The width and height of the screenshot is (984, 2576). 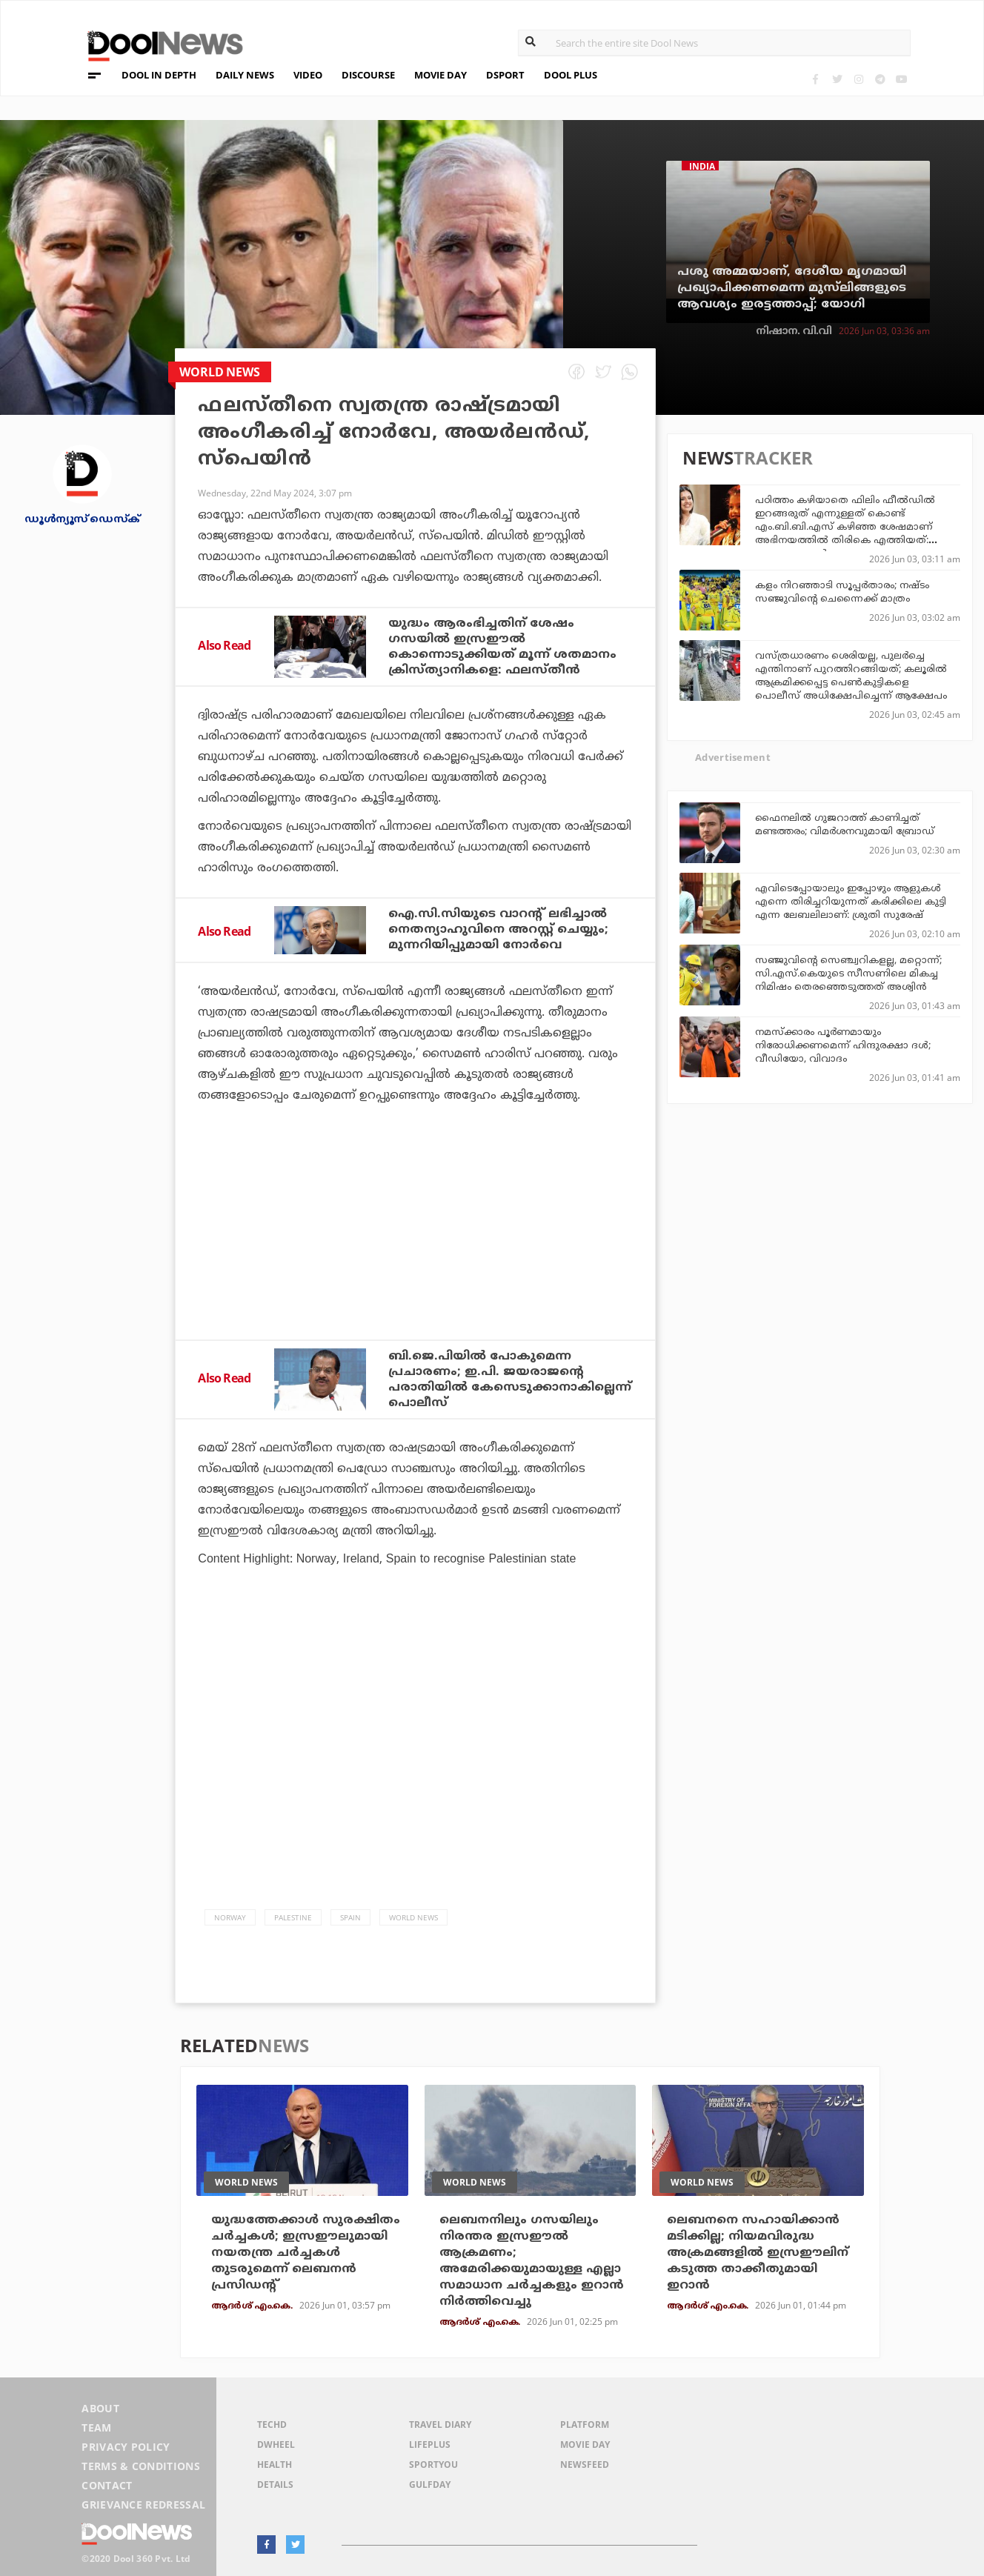 What do you see at coordinates (791, 288) in the screenshot?
I see `പശു അമ്മയാണ്, ദേശീയ മൃഗമായി പ്രഖ്യാപിക്കണമെന്ന മുസ്‌ലിങ്ങളുടെ ആവശ്യം ഇരട്ടത്താപ്പ്; യോഗി` at bounding box center [791, 288].